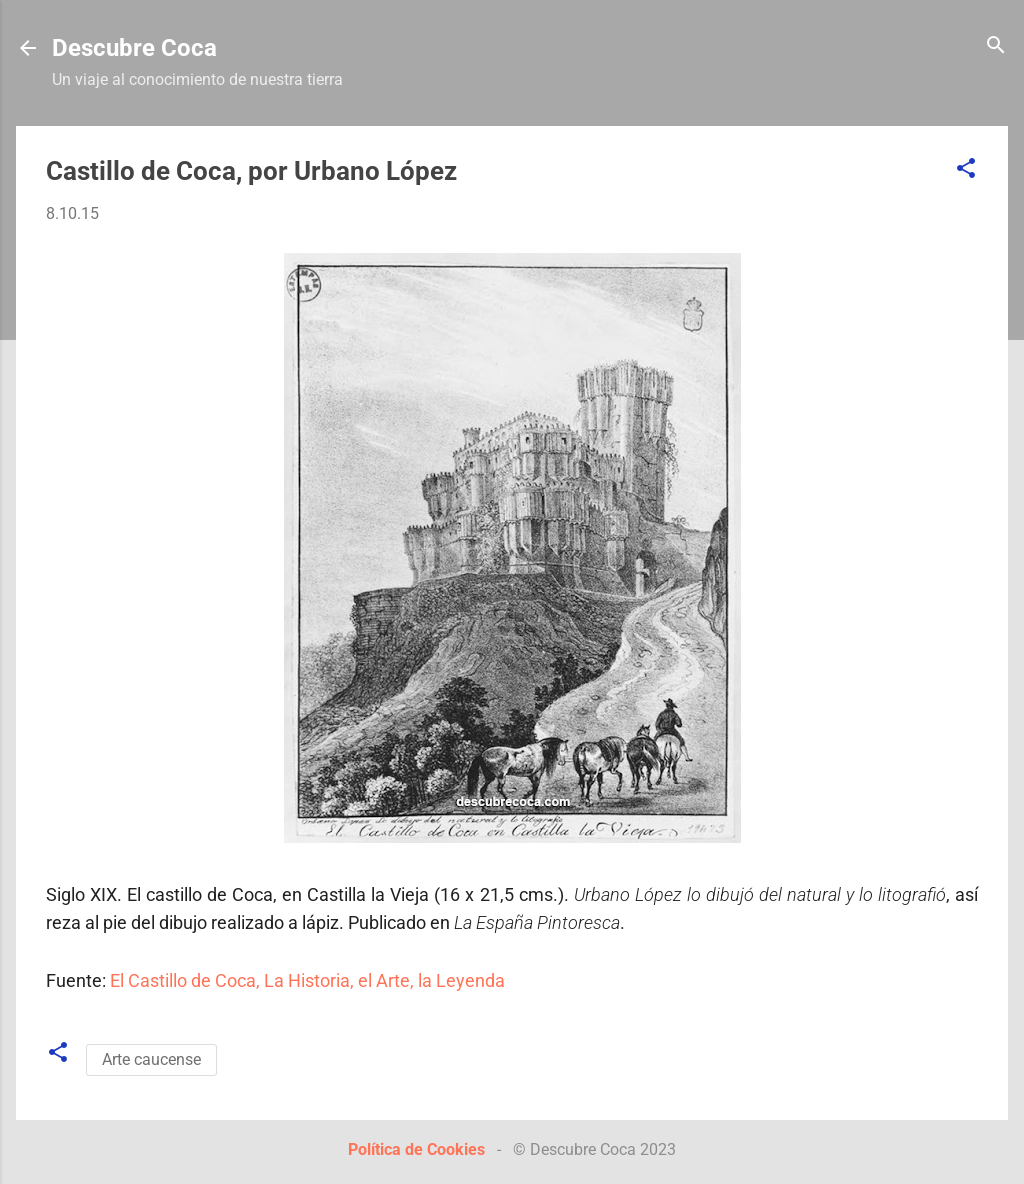 Image resolution: width=1024 pixels, height=1184 pixels. What do you see at coordinates (966, 169) in the screenshot?
I see `[button]` at bounding box center [966, 169].